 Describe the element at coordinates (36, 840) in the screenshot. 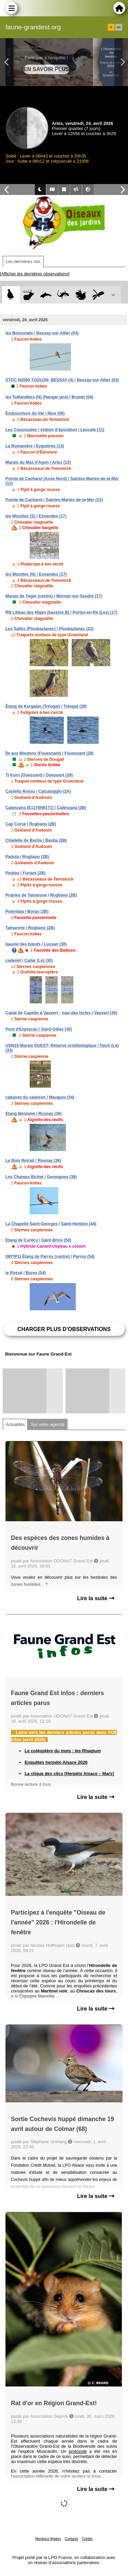

I see `Citadelle de Bastia / Bastia (2B)` at that location.